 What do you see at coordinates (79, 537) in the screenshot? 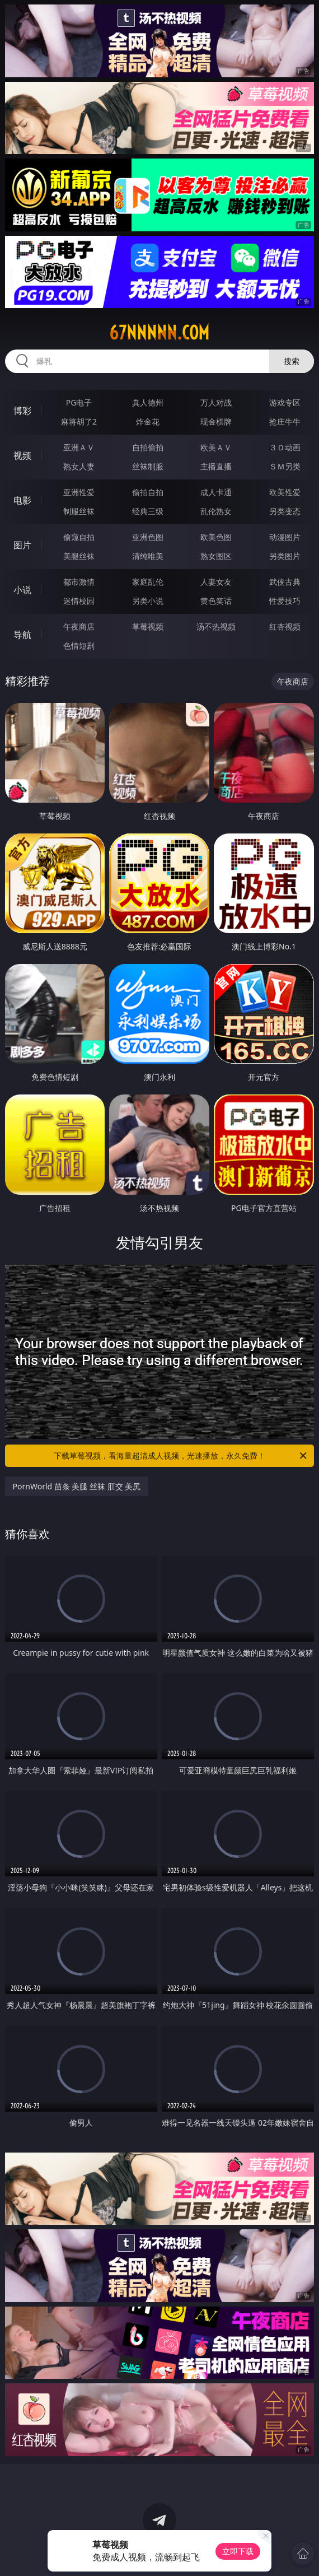
I see `偷窥自拍` at bounding box center [79, 537].